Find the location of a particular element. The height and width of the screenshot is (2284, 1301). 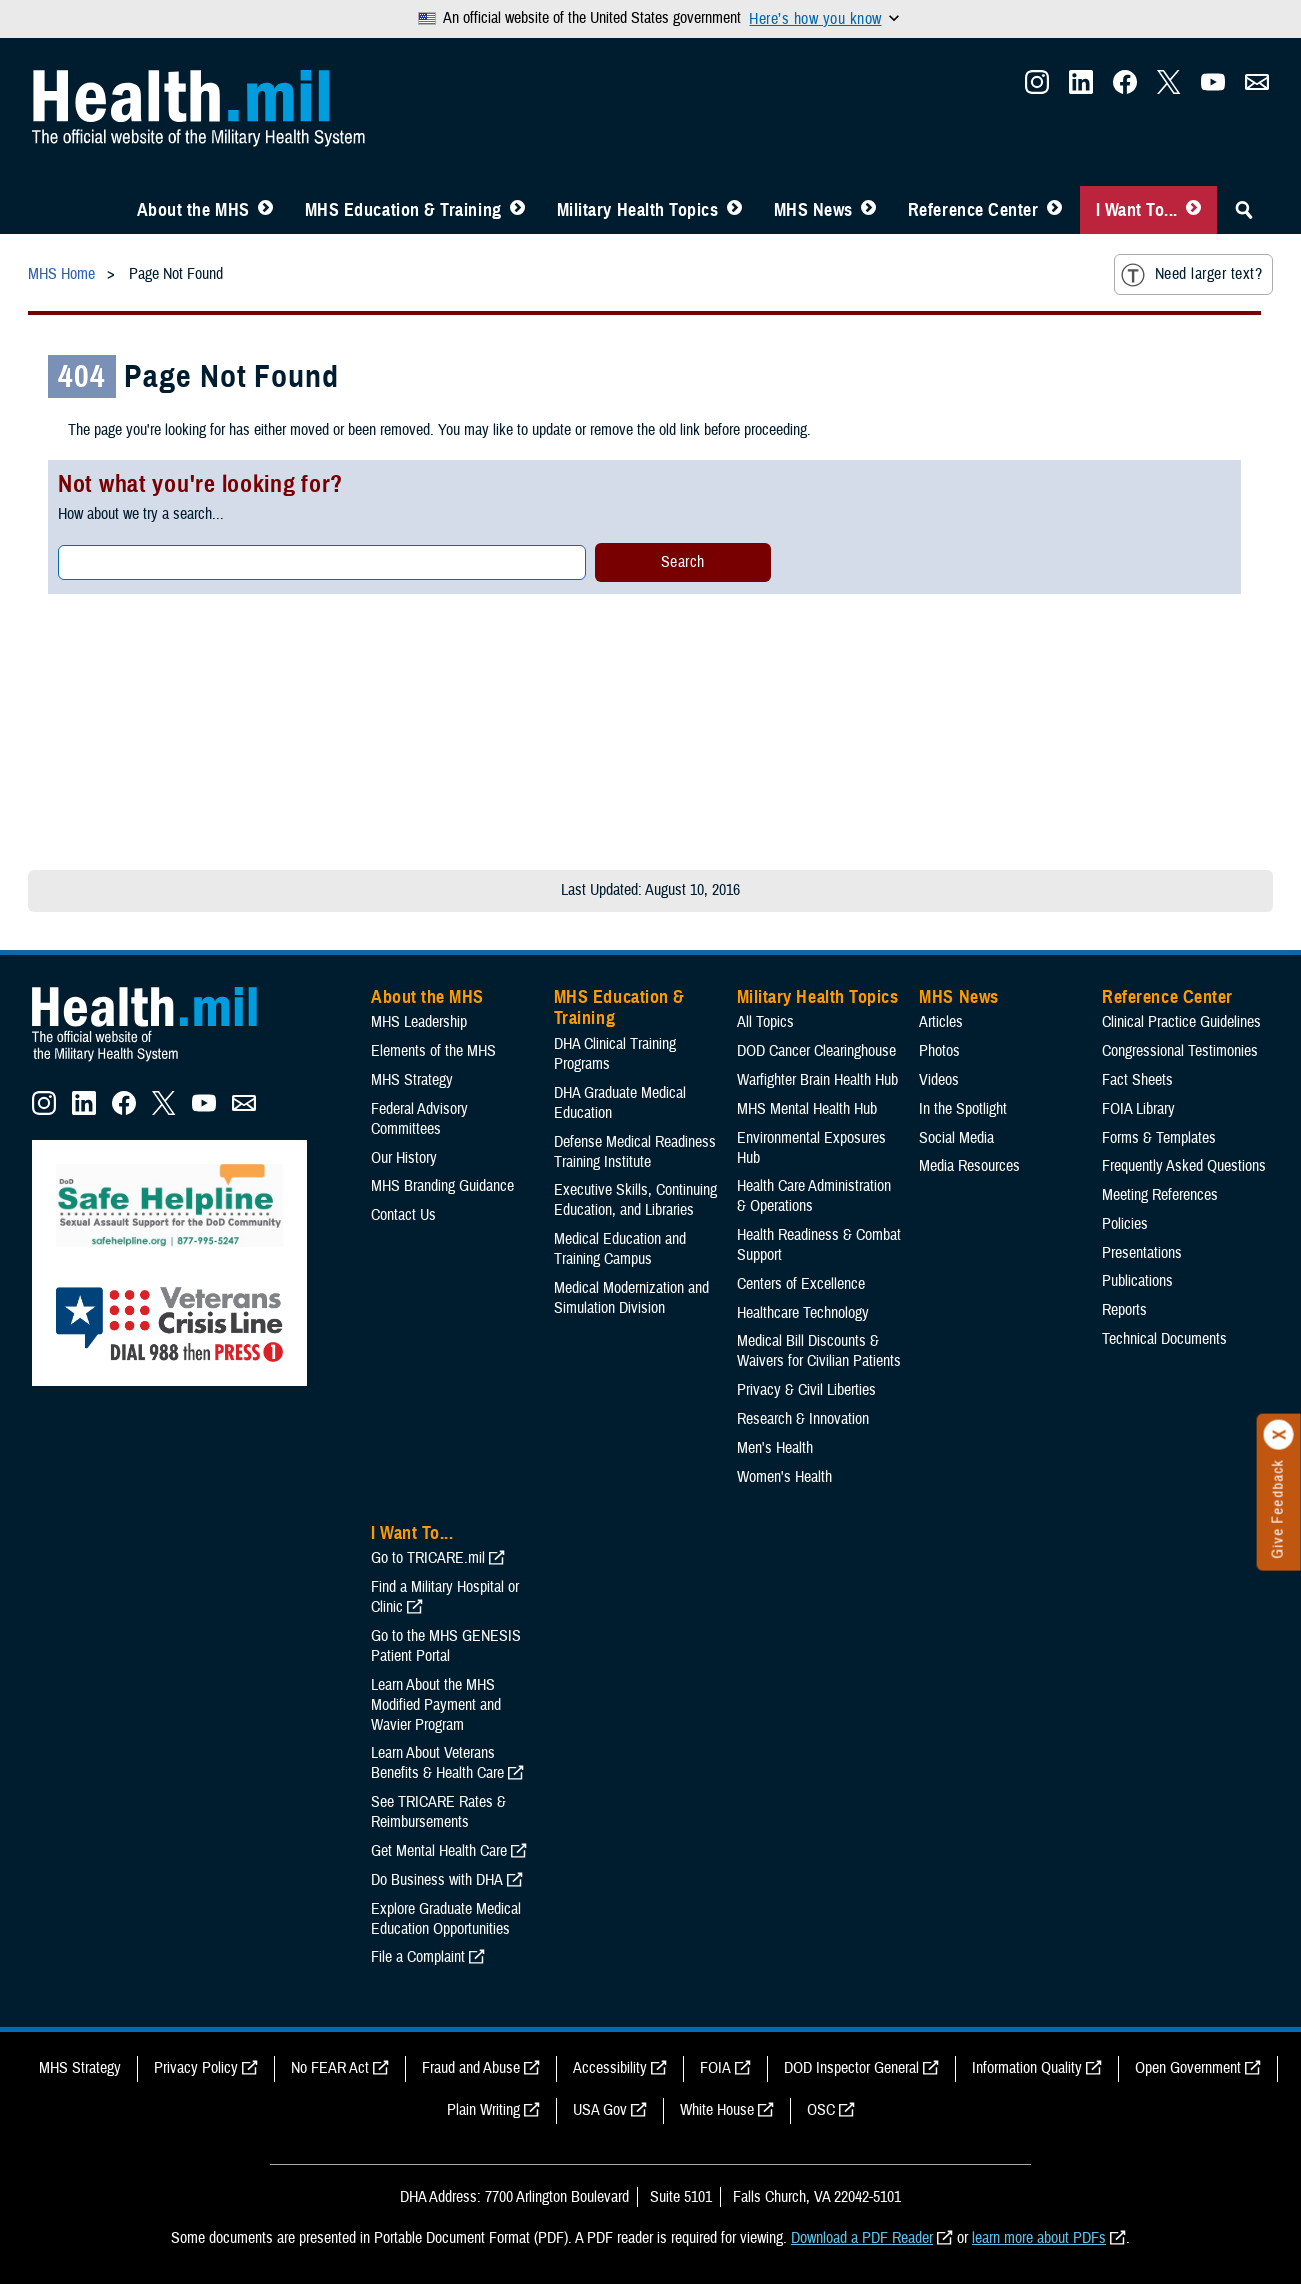

Learn About the MHS Modified Payment and Wavier Program is located at coordinates (436, 1705).